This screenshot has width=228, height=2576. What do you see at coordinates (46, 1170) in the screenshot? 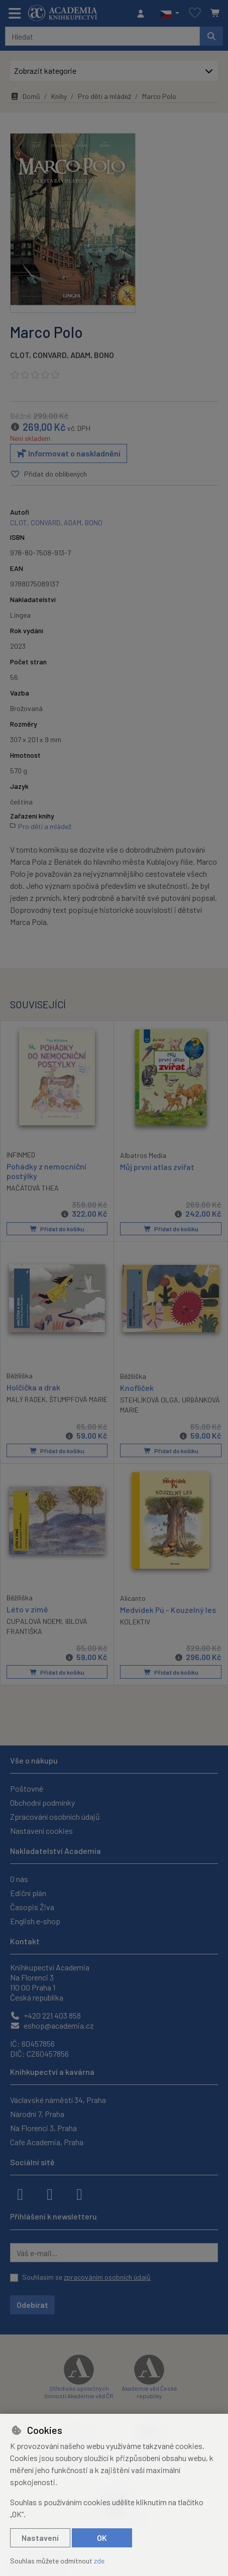
I see `Pohádky z nemocniční postýlky` at bounding box center [46, 1170].